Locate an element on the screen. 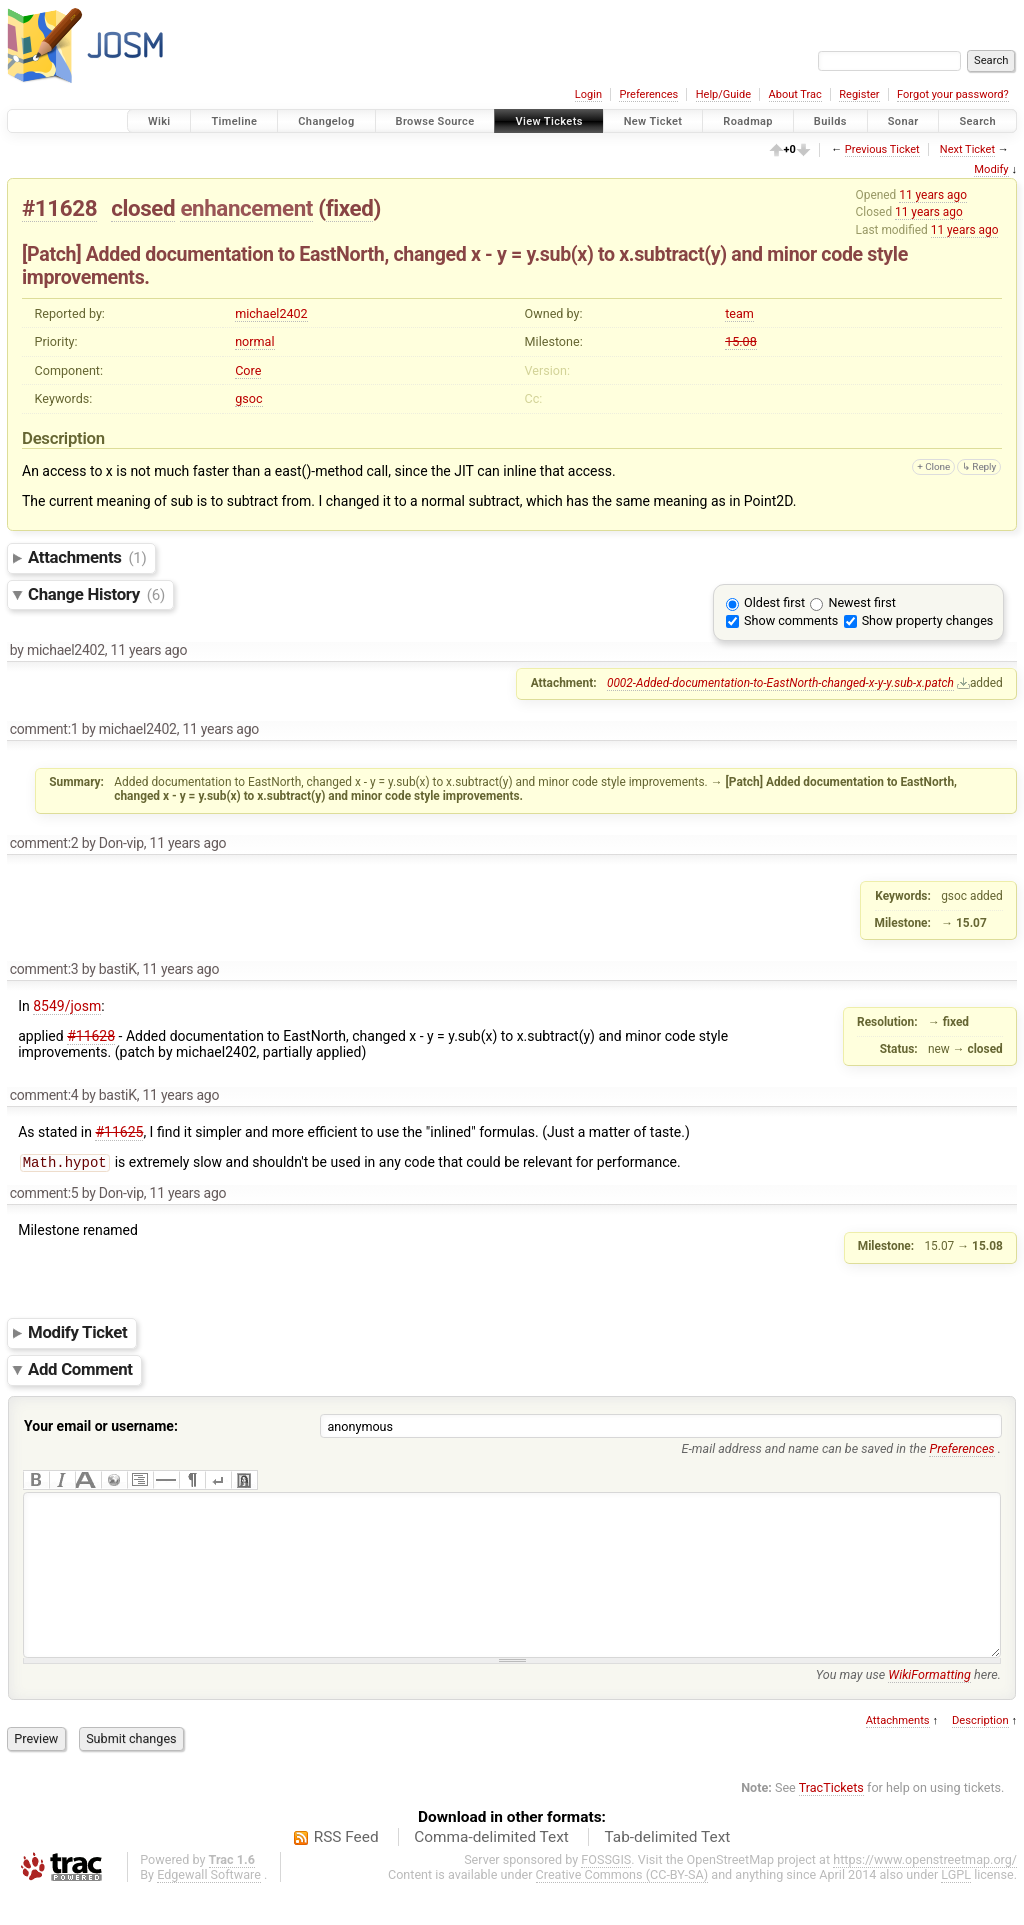 This screenshot has width=1024, height=1925. Register is located at coordinates (859, 94).